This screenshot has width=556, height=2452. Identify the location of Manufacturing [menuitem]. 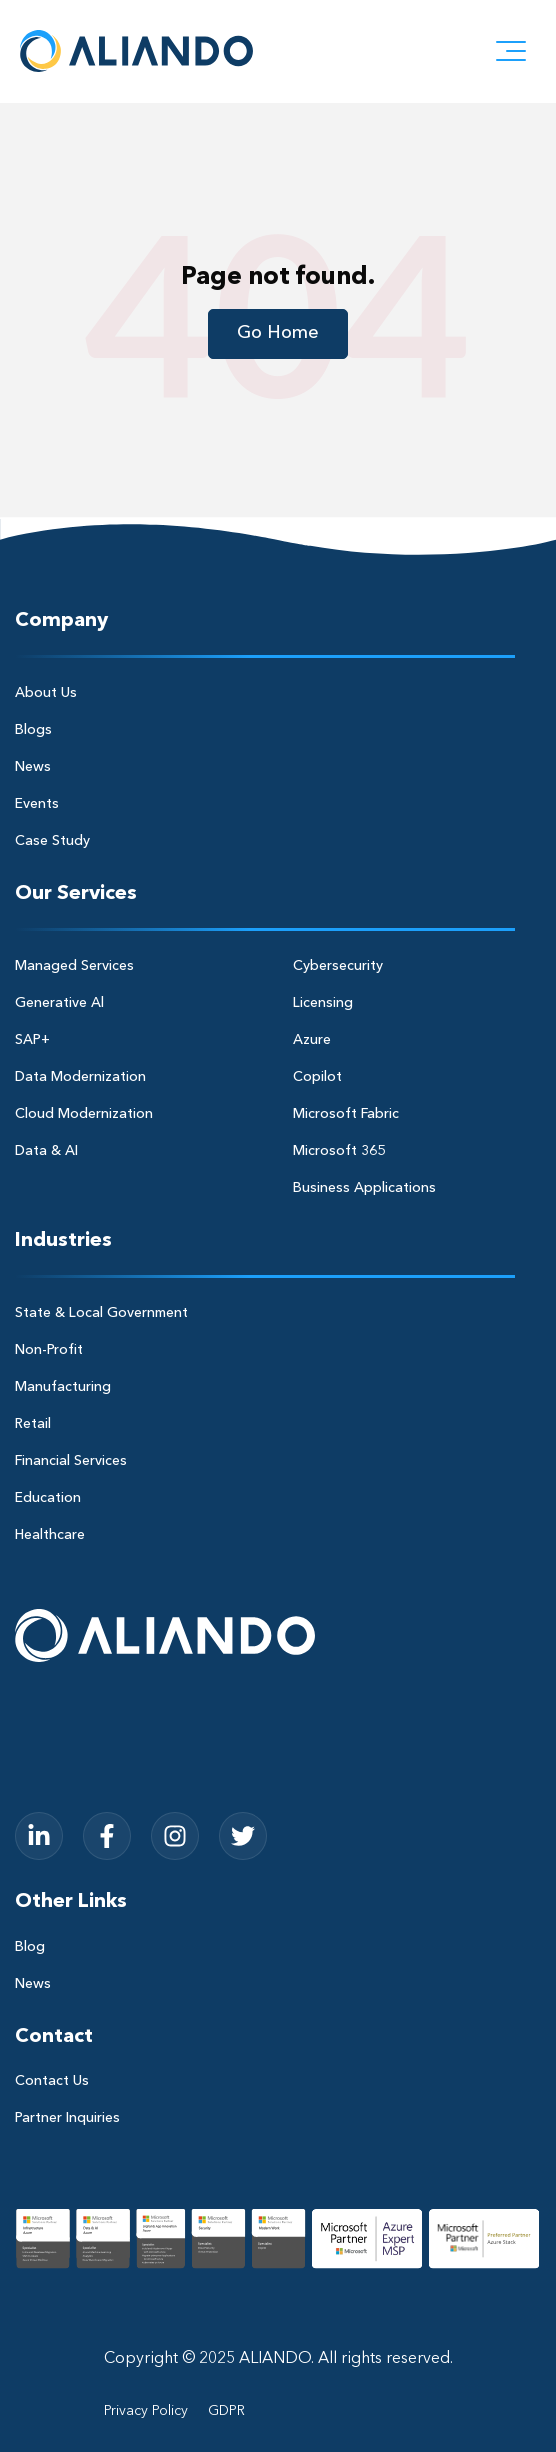
(63, 1387).